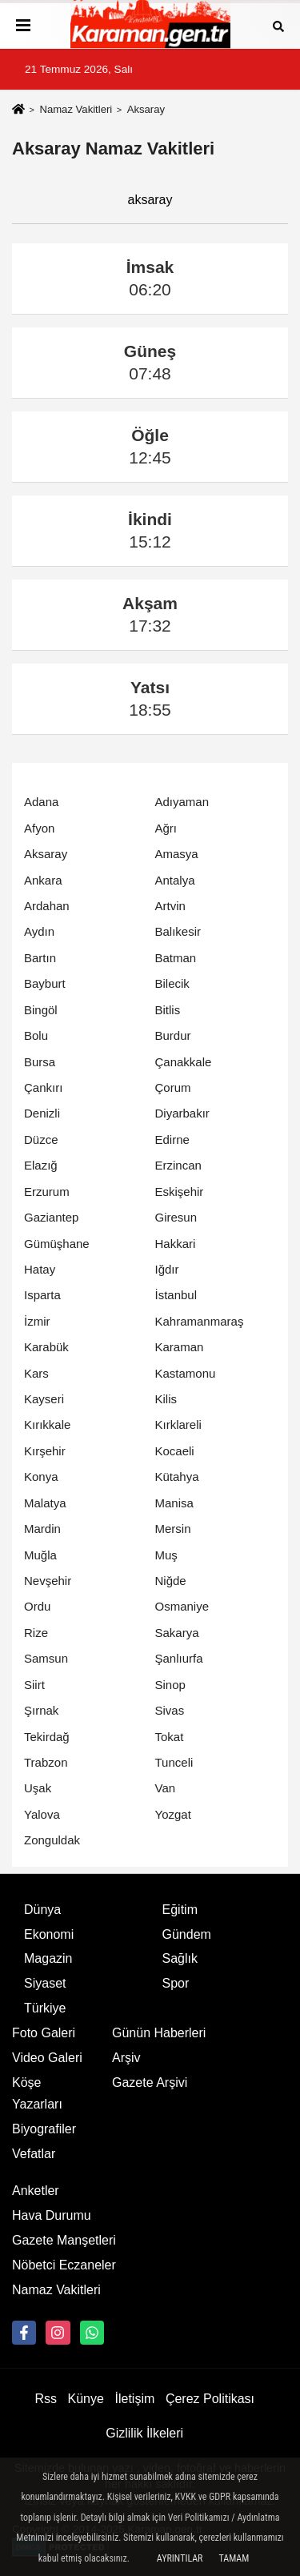 The width and height of the screenshot is (300, 2576). Describe the element at coordinates (170, 1580) in the screenshot. I see `Niğde` at that location.